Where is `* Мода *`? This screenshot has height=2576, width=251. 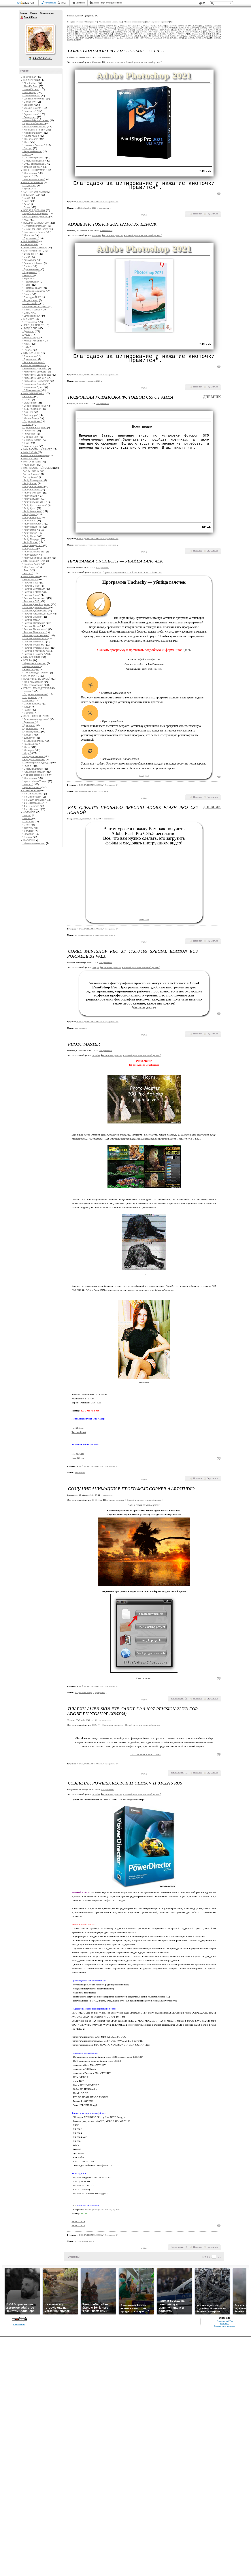 * Мода * is located at coordinates (26, 753).